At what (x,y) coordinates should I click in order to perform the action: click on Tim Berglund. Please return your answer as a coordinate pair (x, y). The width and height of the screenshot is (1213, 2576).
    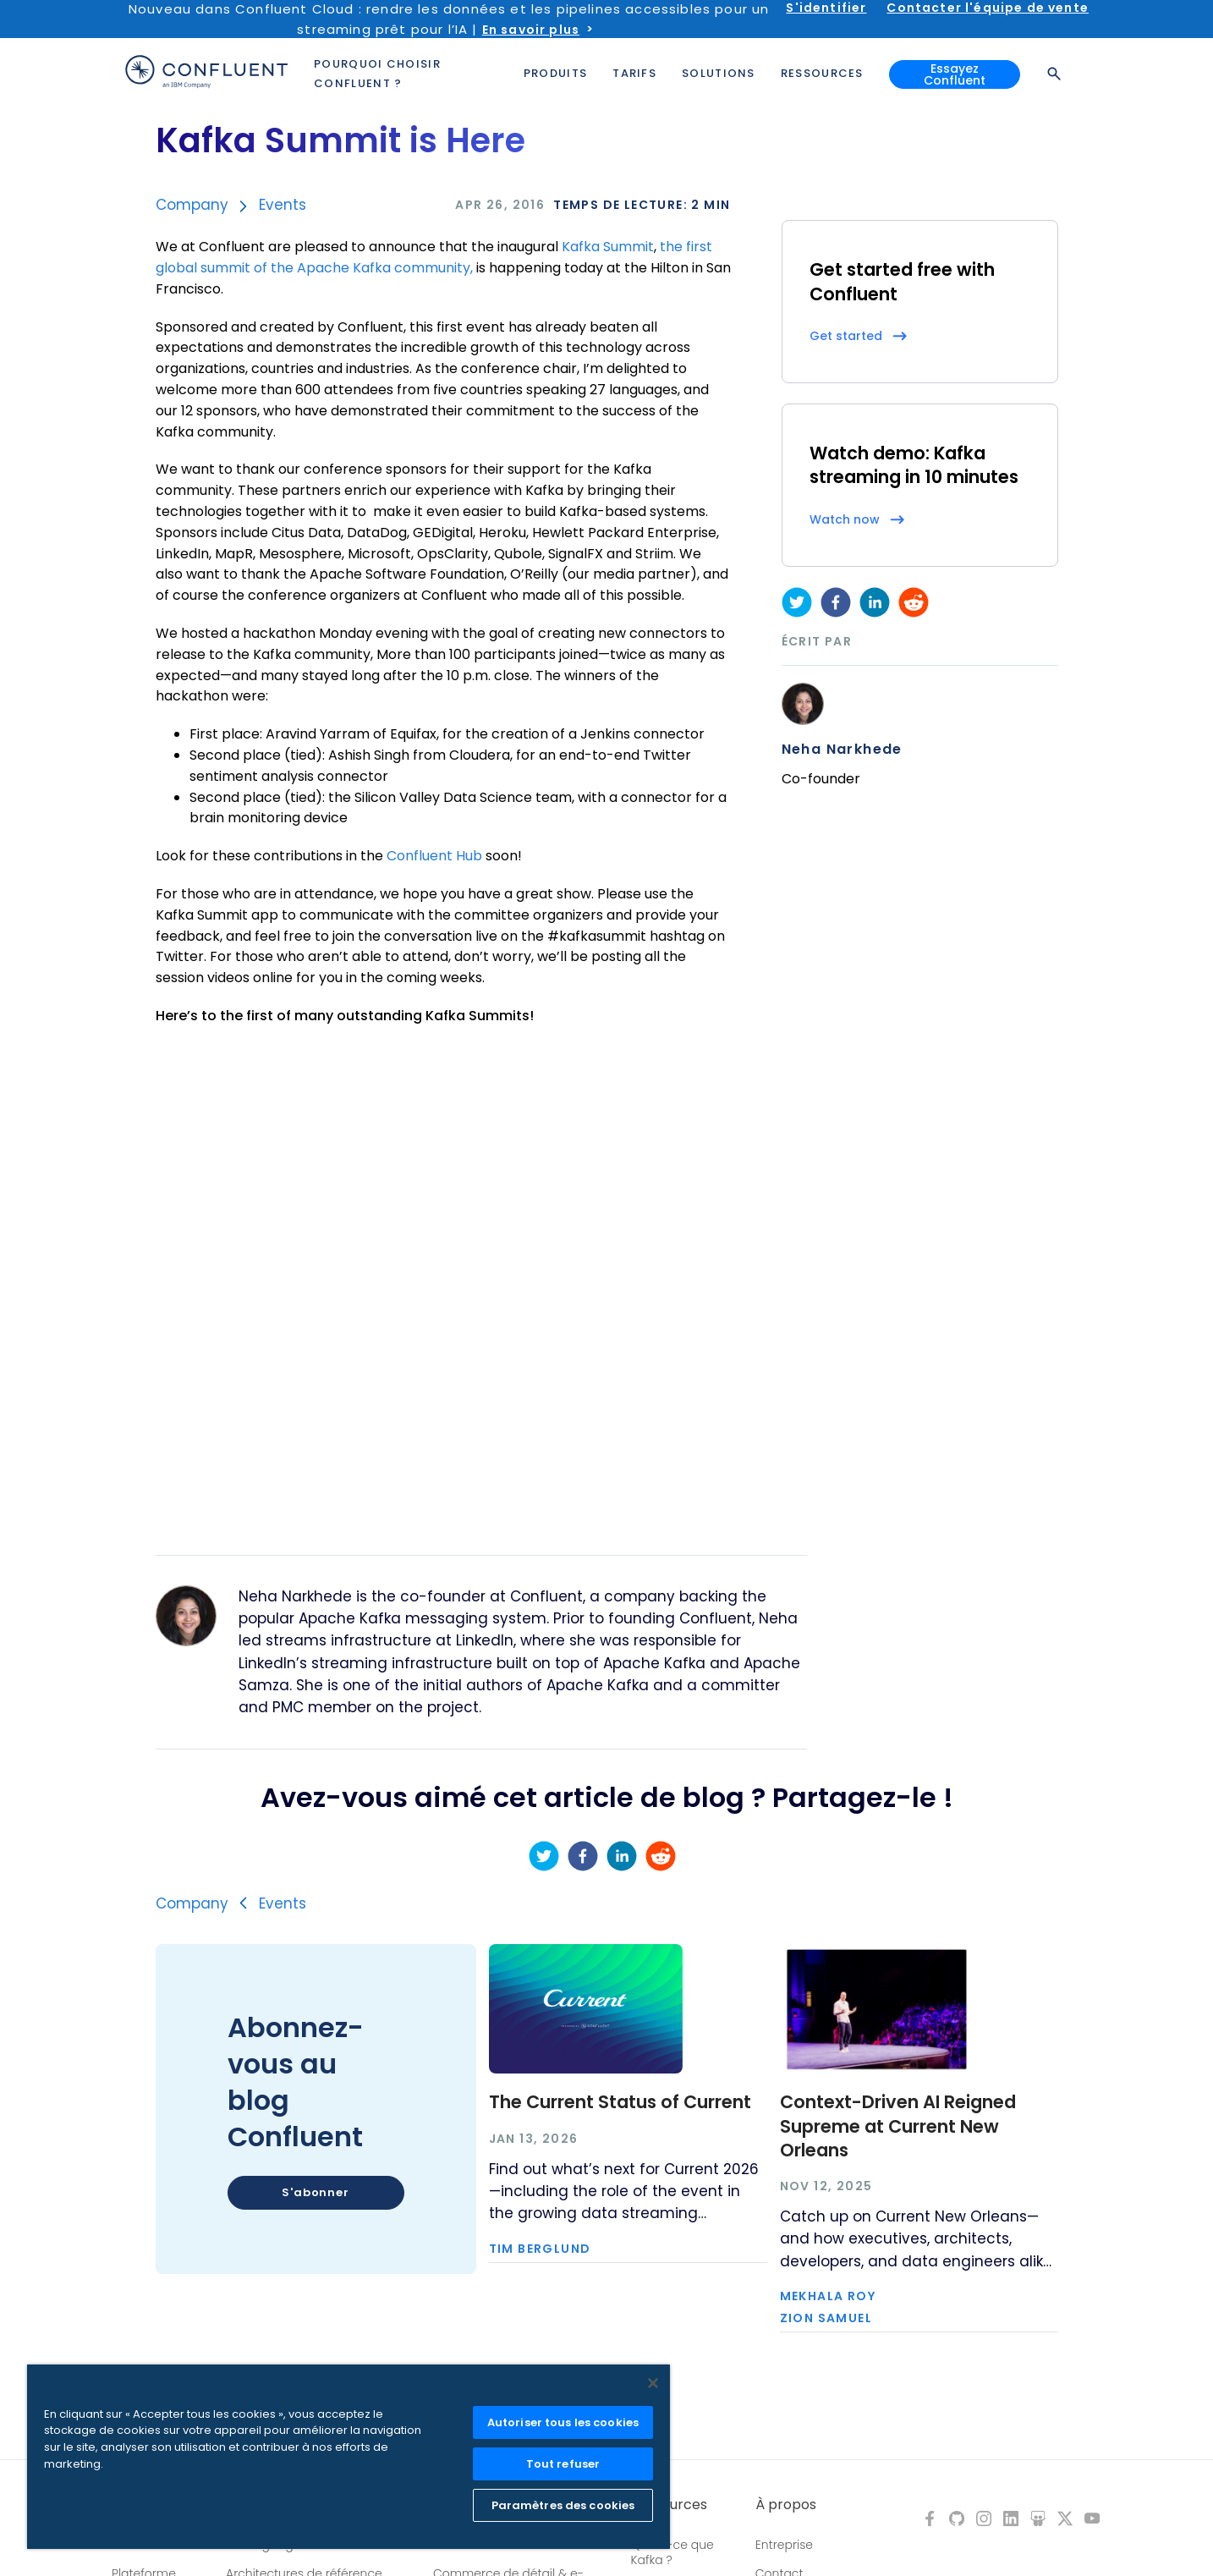
    Looking at the image, I should click on (540, 2248).